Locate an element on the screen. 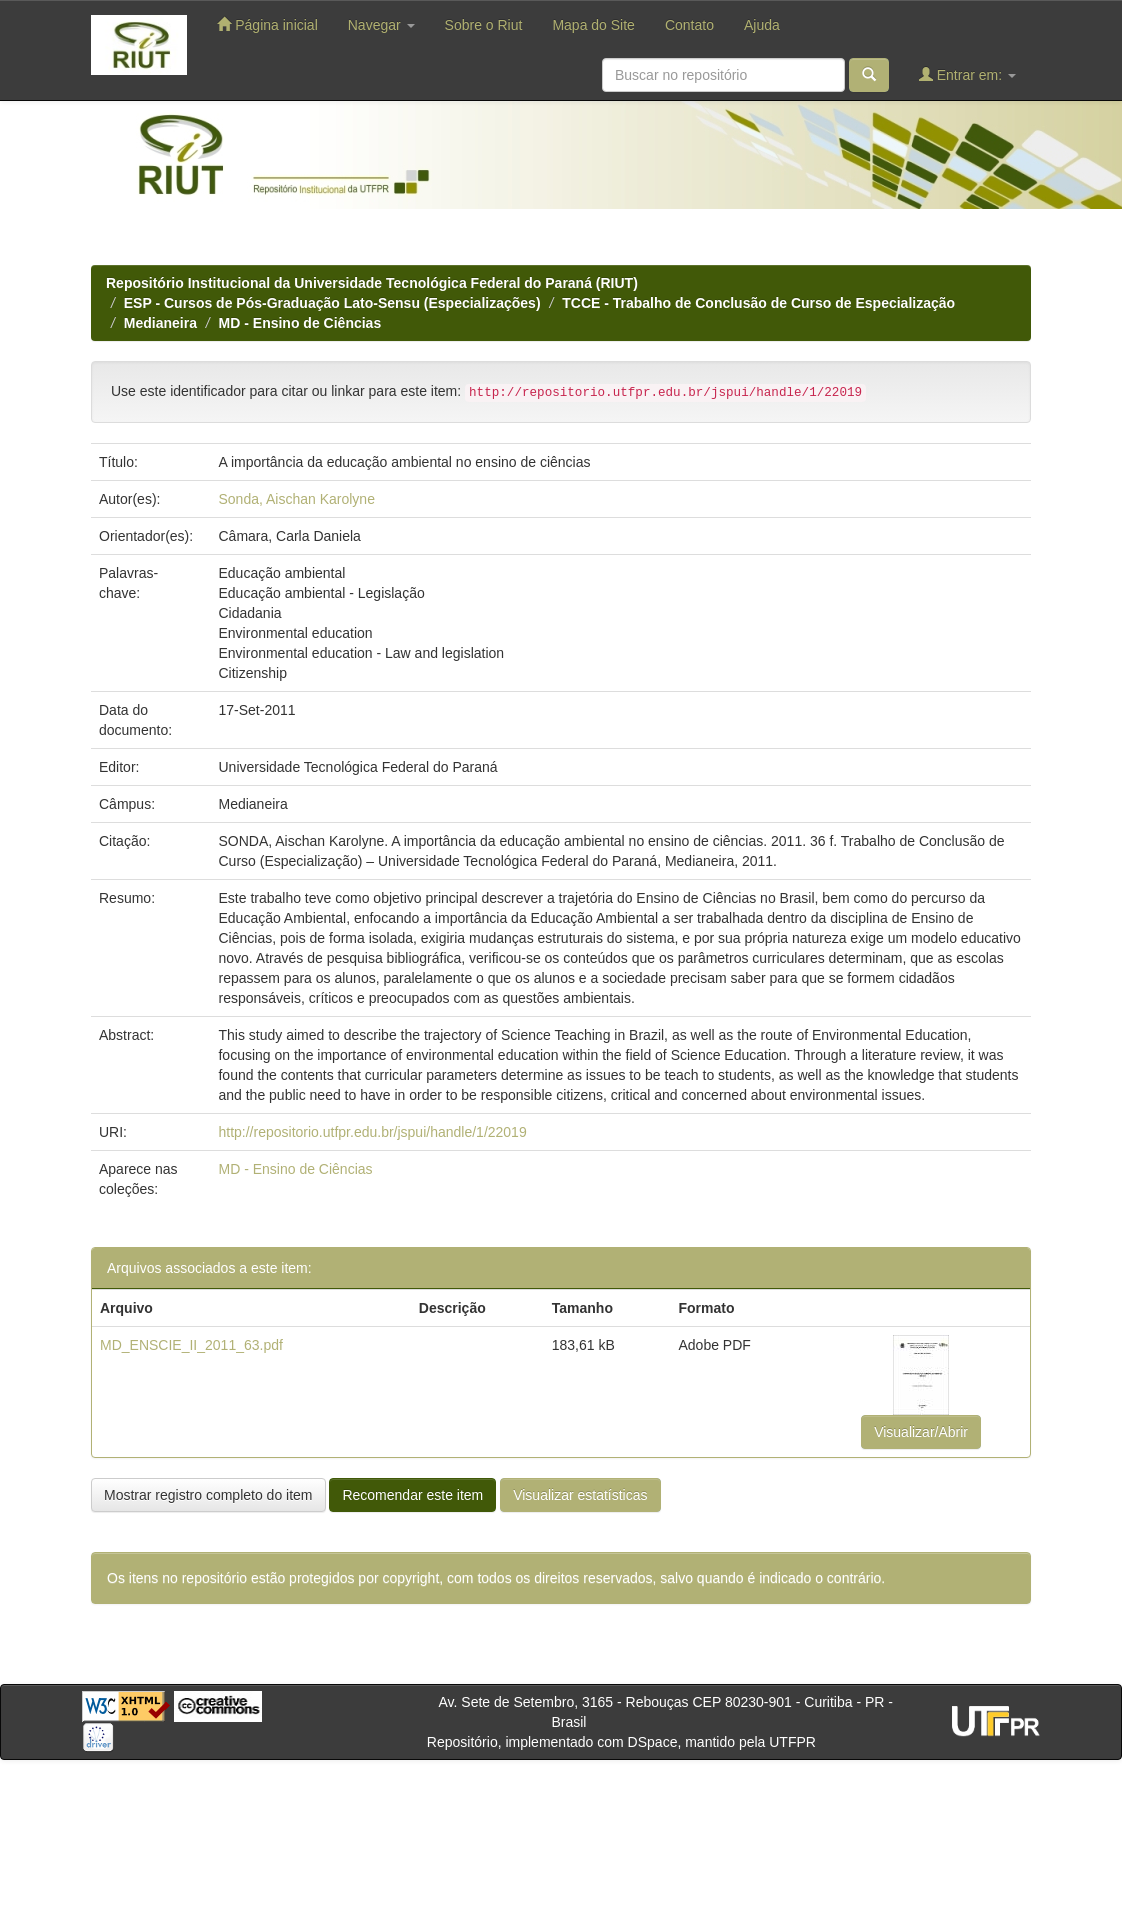 The height and width of the screenshot is (1920, 1122). Repositório Institucional da Universidade Tecnológica Federal do Paraná (RIUT) is located at coordinates (372, 283).